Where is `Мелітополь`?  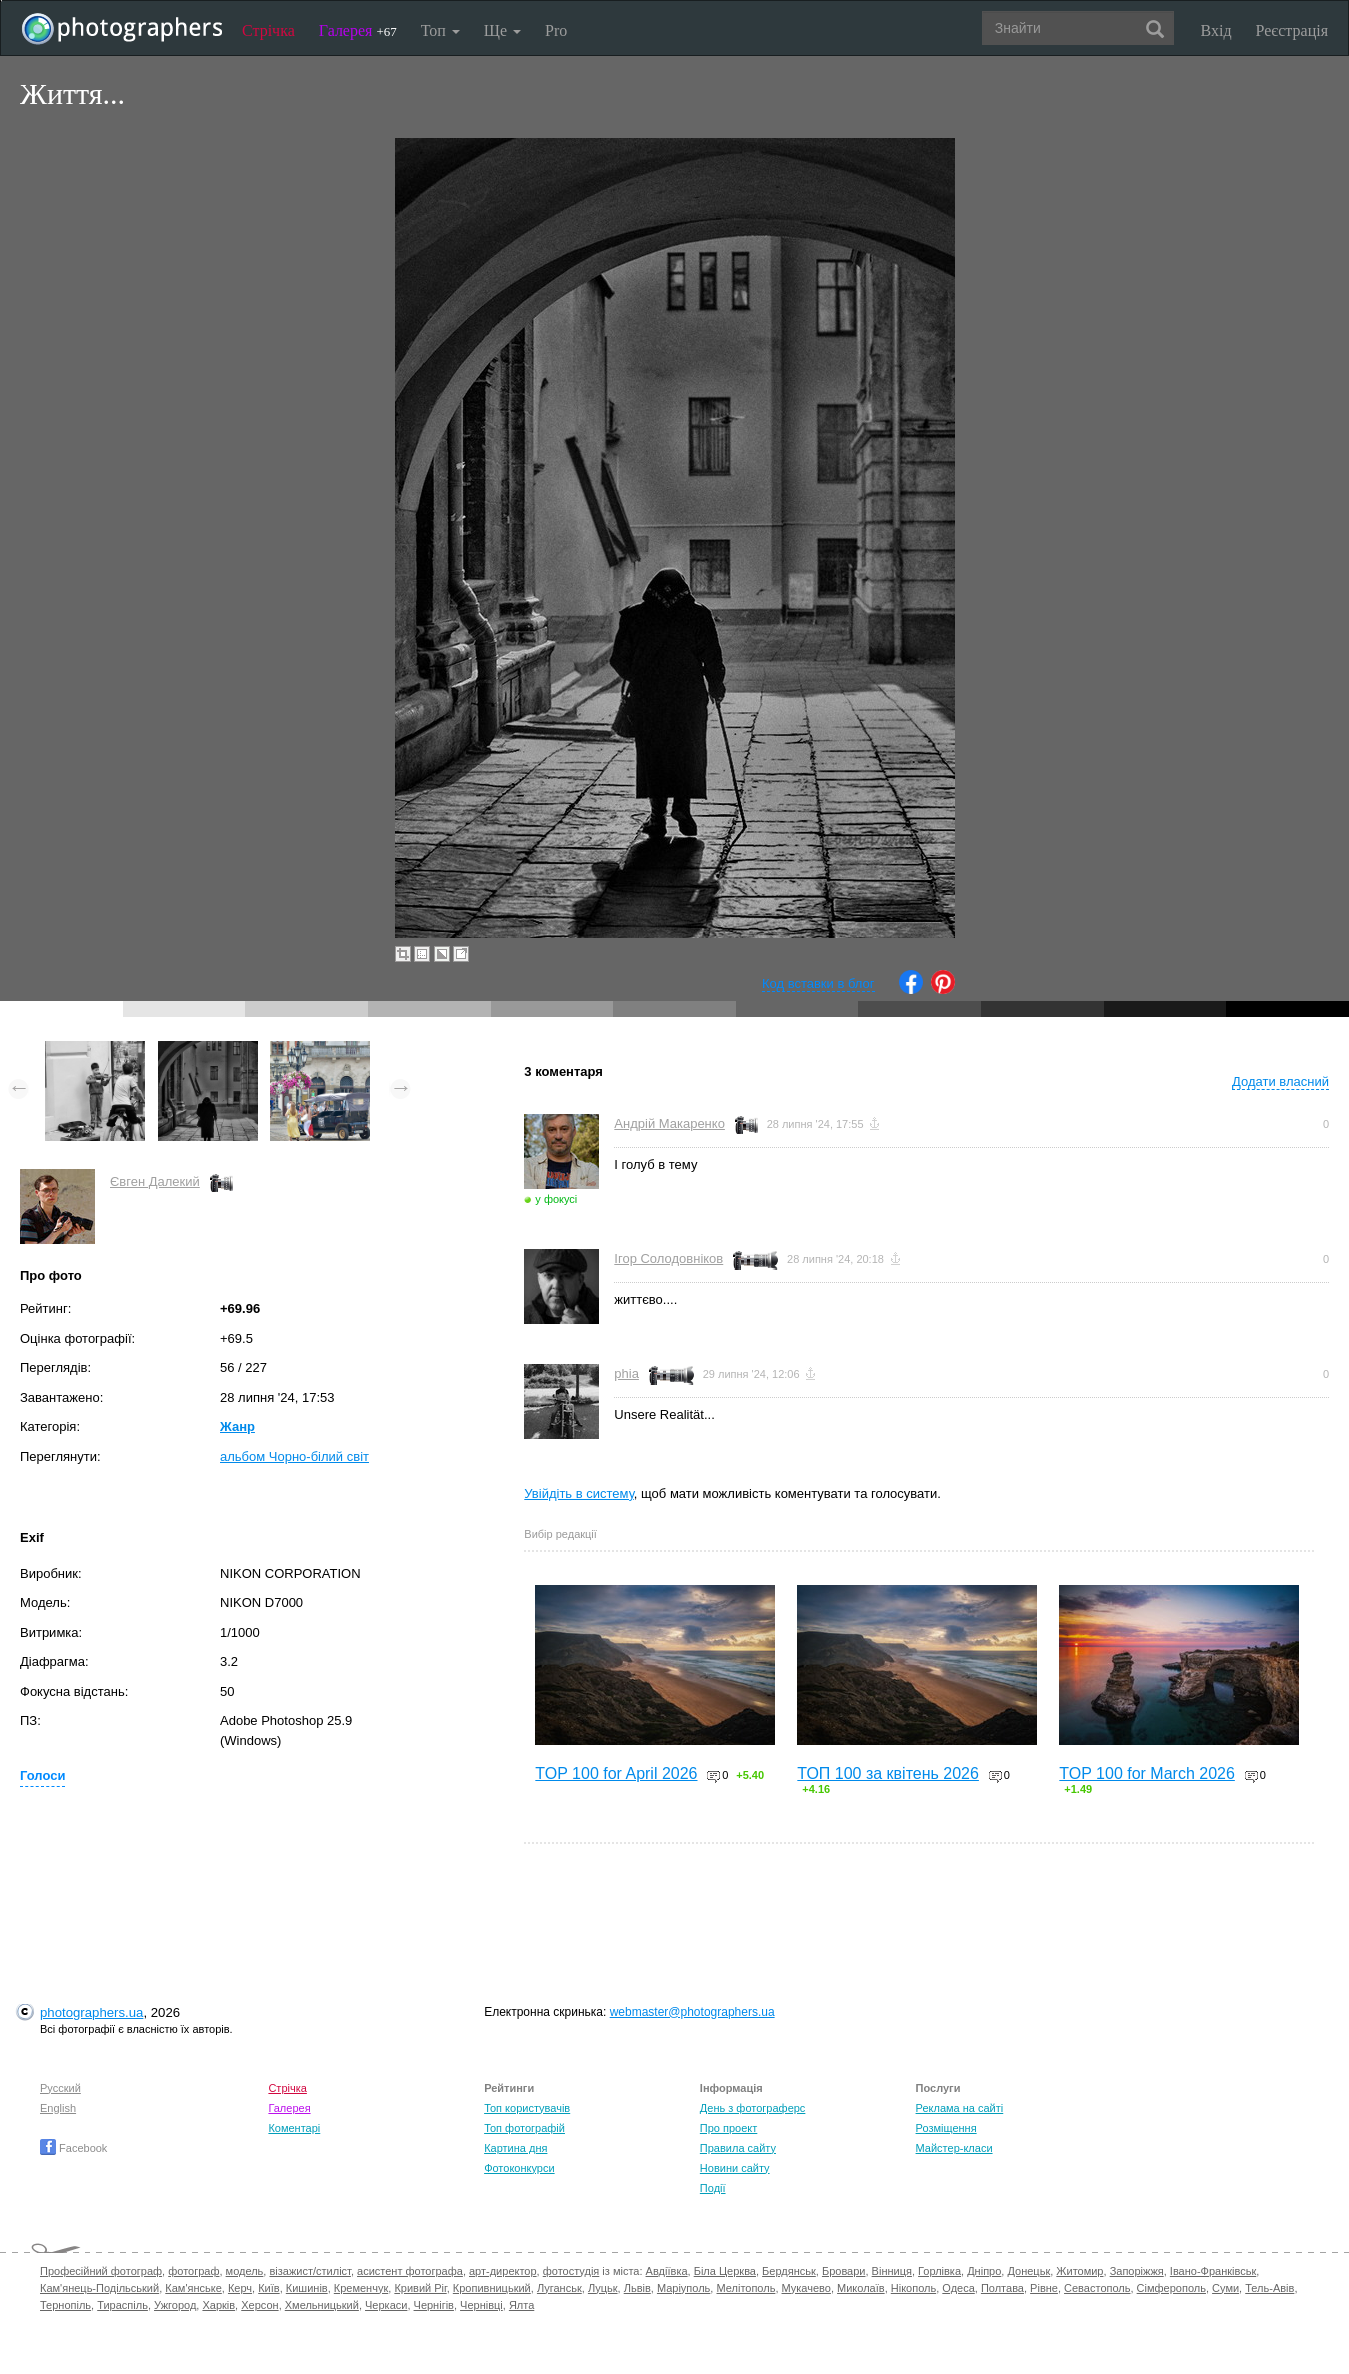 Мелітополь is located at coordinates (745, 2288).